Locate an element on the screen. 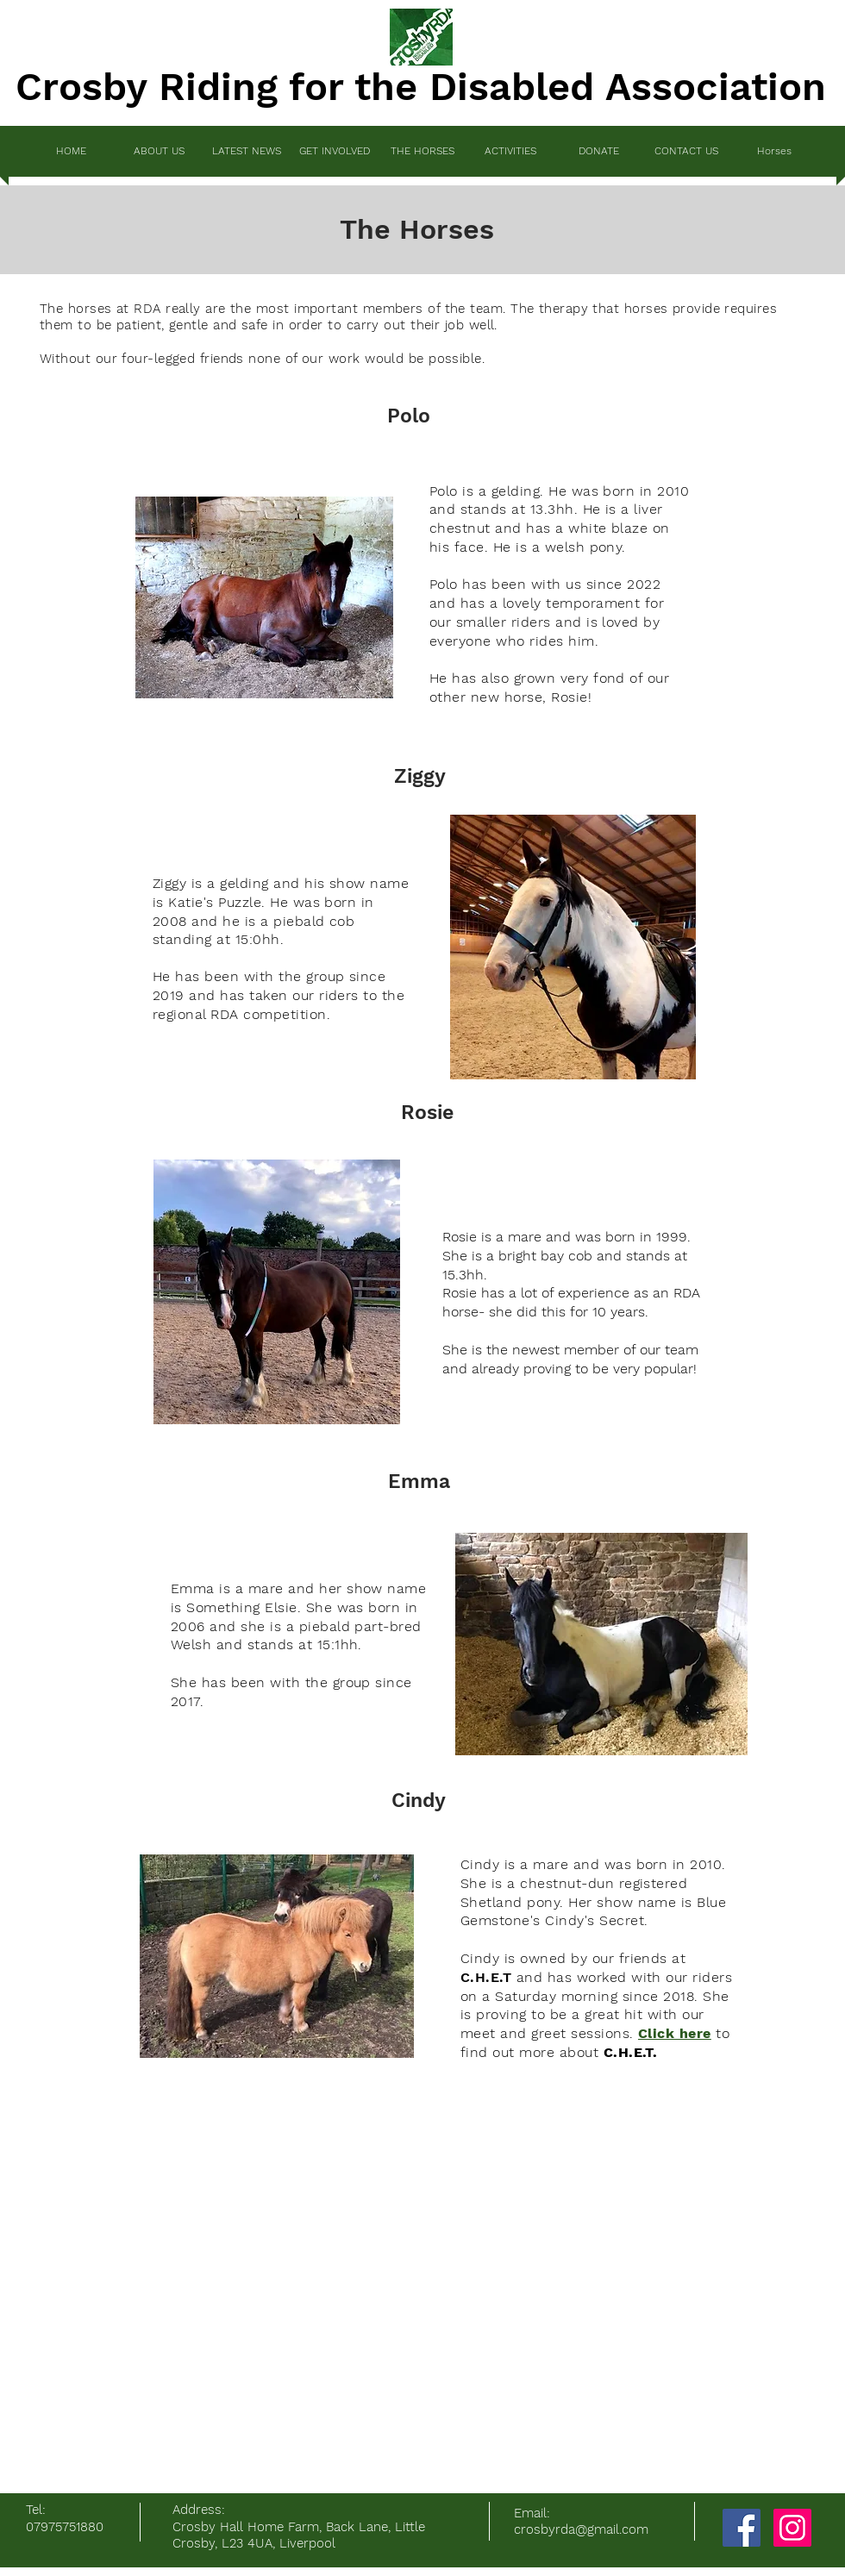 This screenshot has height=2576, width=845. [Instagram] is located at coordinates (792, 2528).